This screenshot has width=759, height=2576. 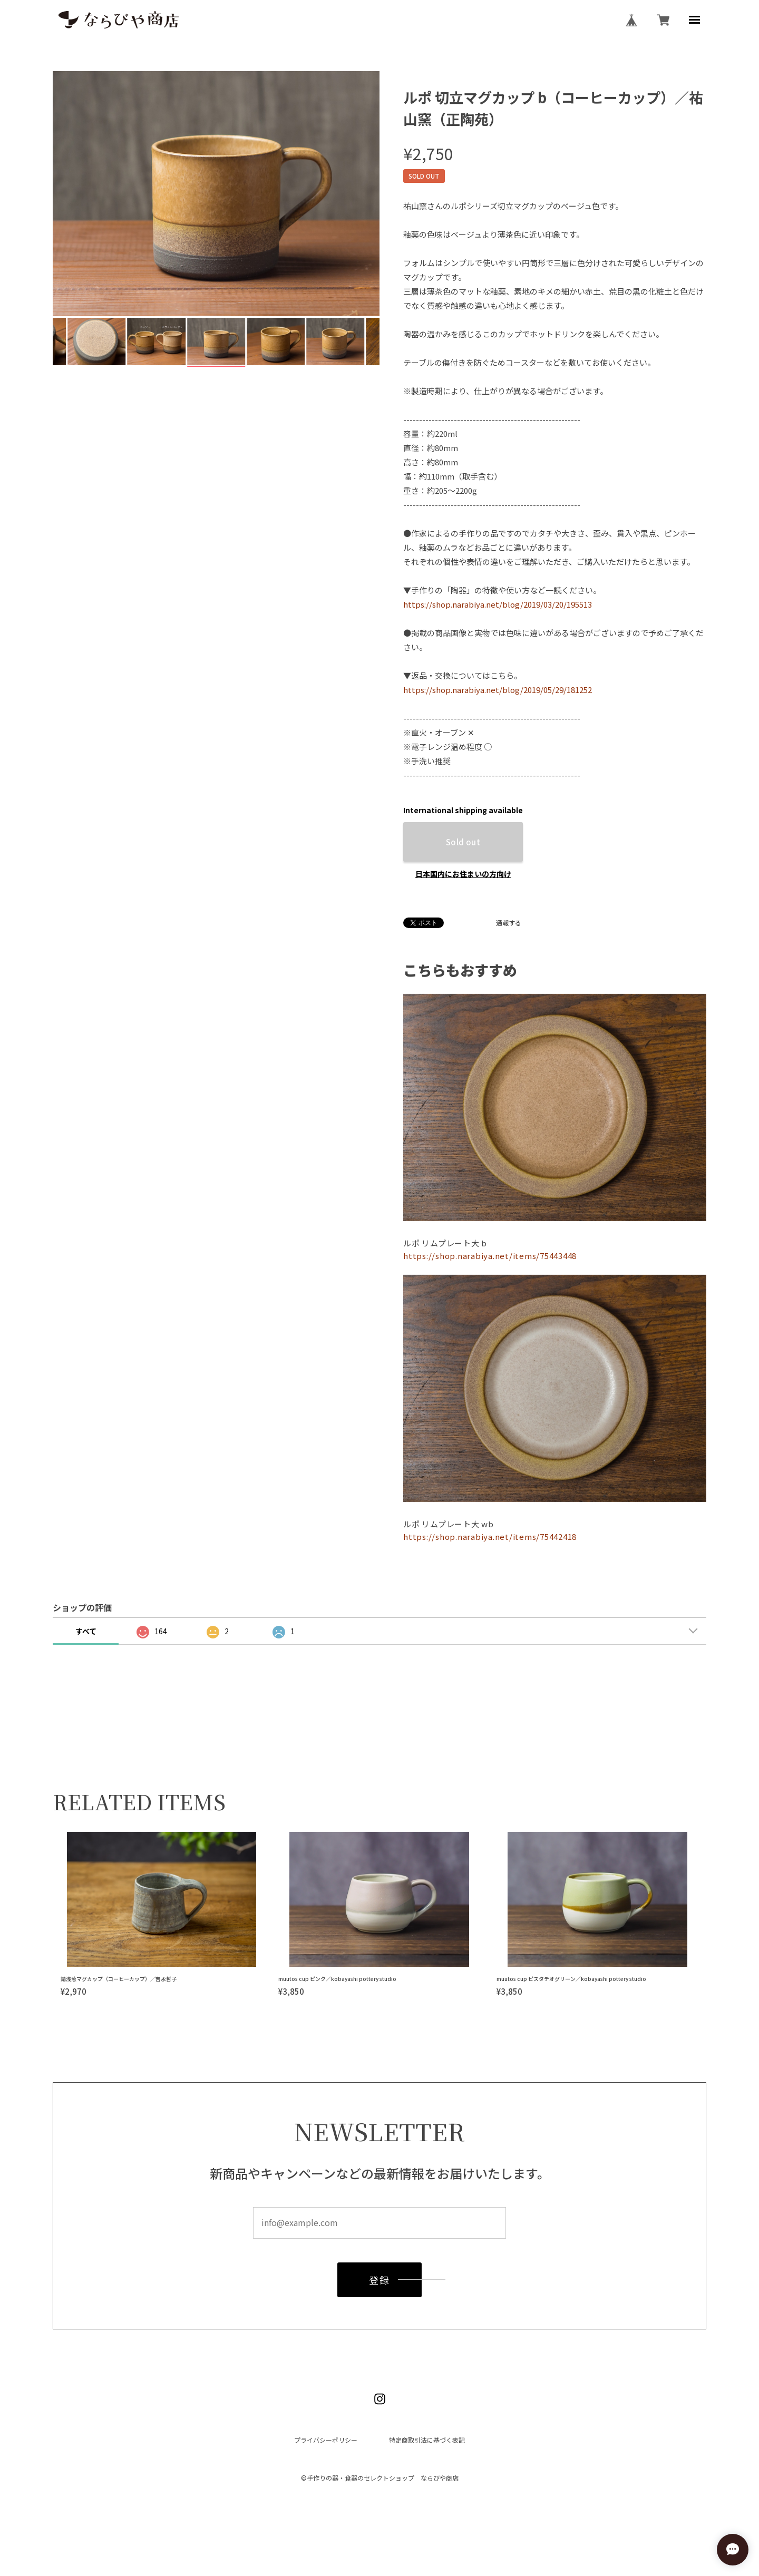 What do you see at coordinates (379, 2282) in the screenshot?
I see `登録` at bounding box center [379, 2282].